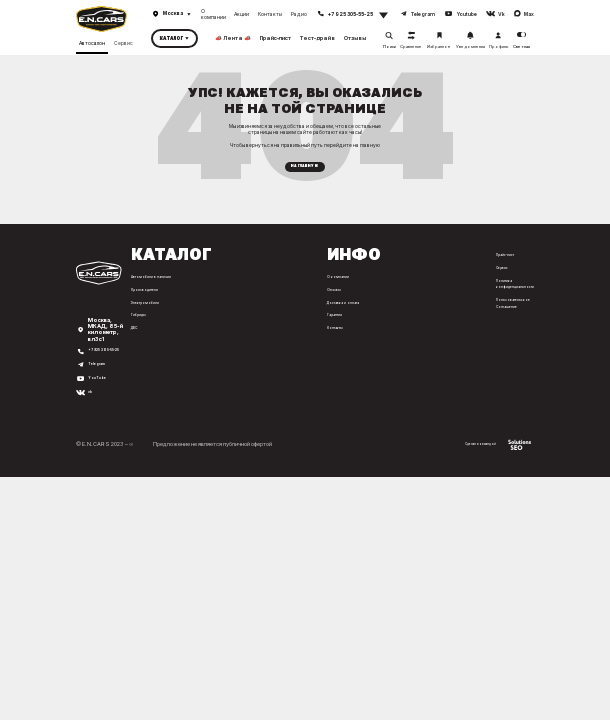  What do you see at coordinates (355, 38) in the screenshot?
I see `Отзывы` at bounding box center [355, 38].